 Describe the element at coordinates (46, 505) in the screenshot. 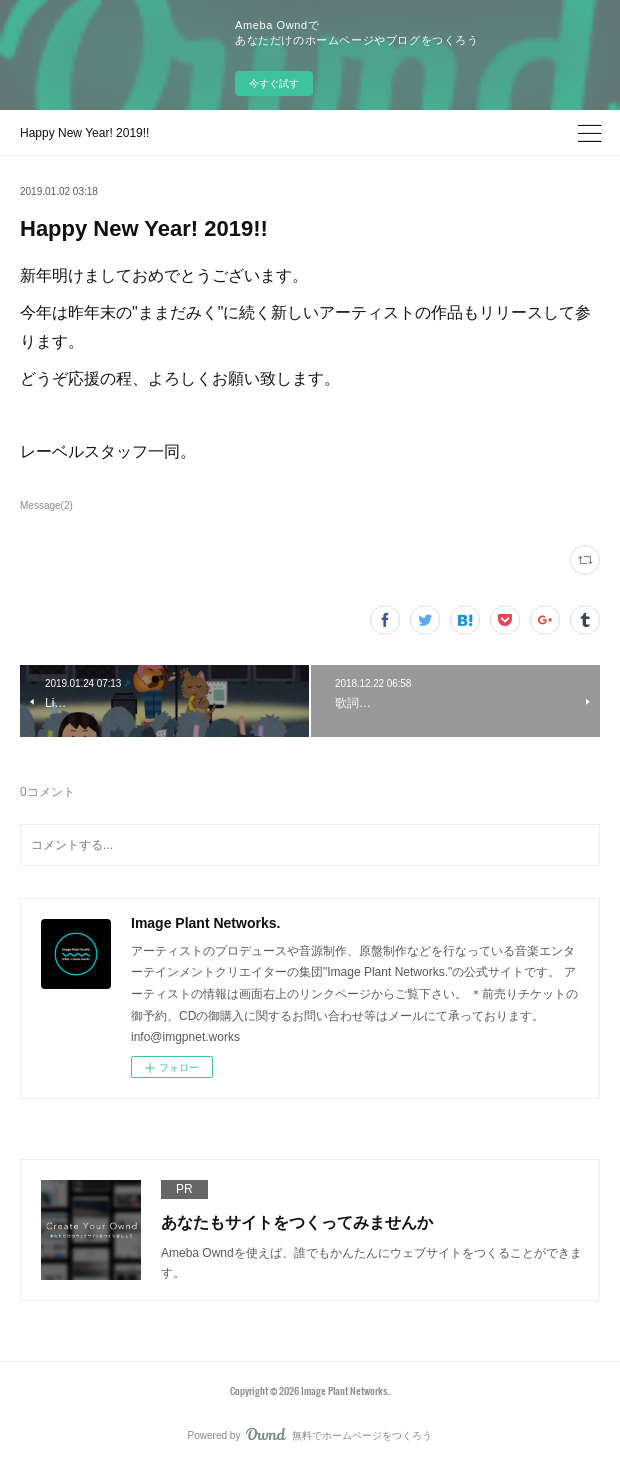

I see `Message(2)` at that location.